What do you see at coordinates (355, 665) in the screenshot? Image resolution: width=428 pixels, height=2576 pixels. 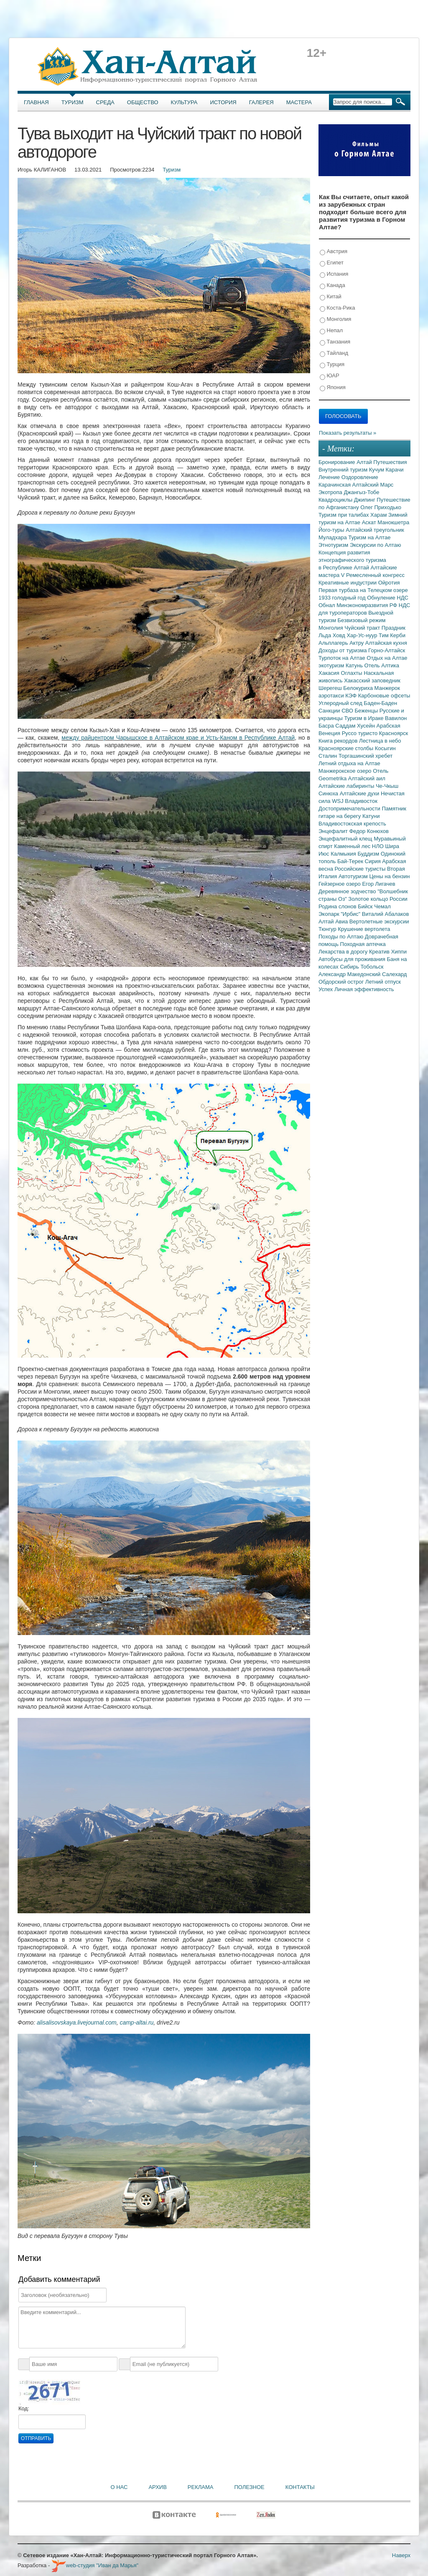 I see `Катунь` at bounding box center [355, 665].